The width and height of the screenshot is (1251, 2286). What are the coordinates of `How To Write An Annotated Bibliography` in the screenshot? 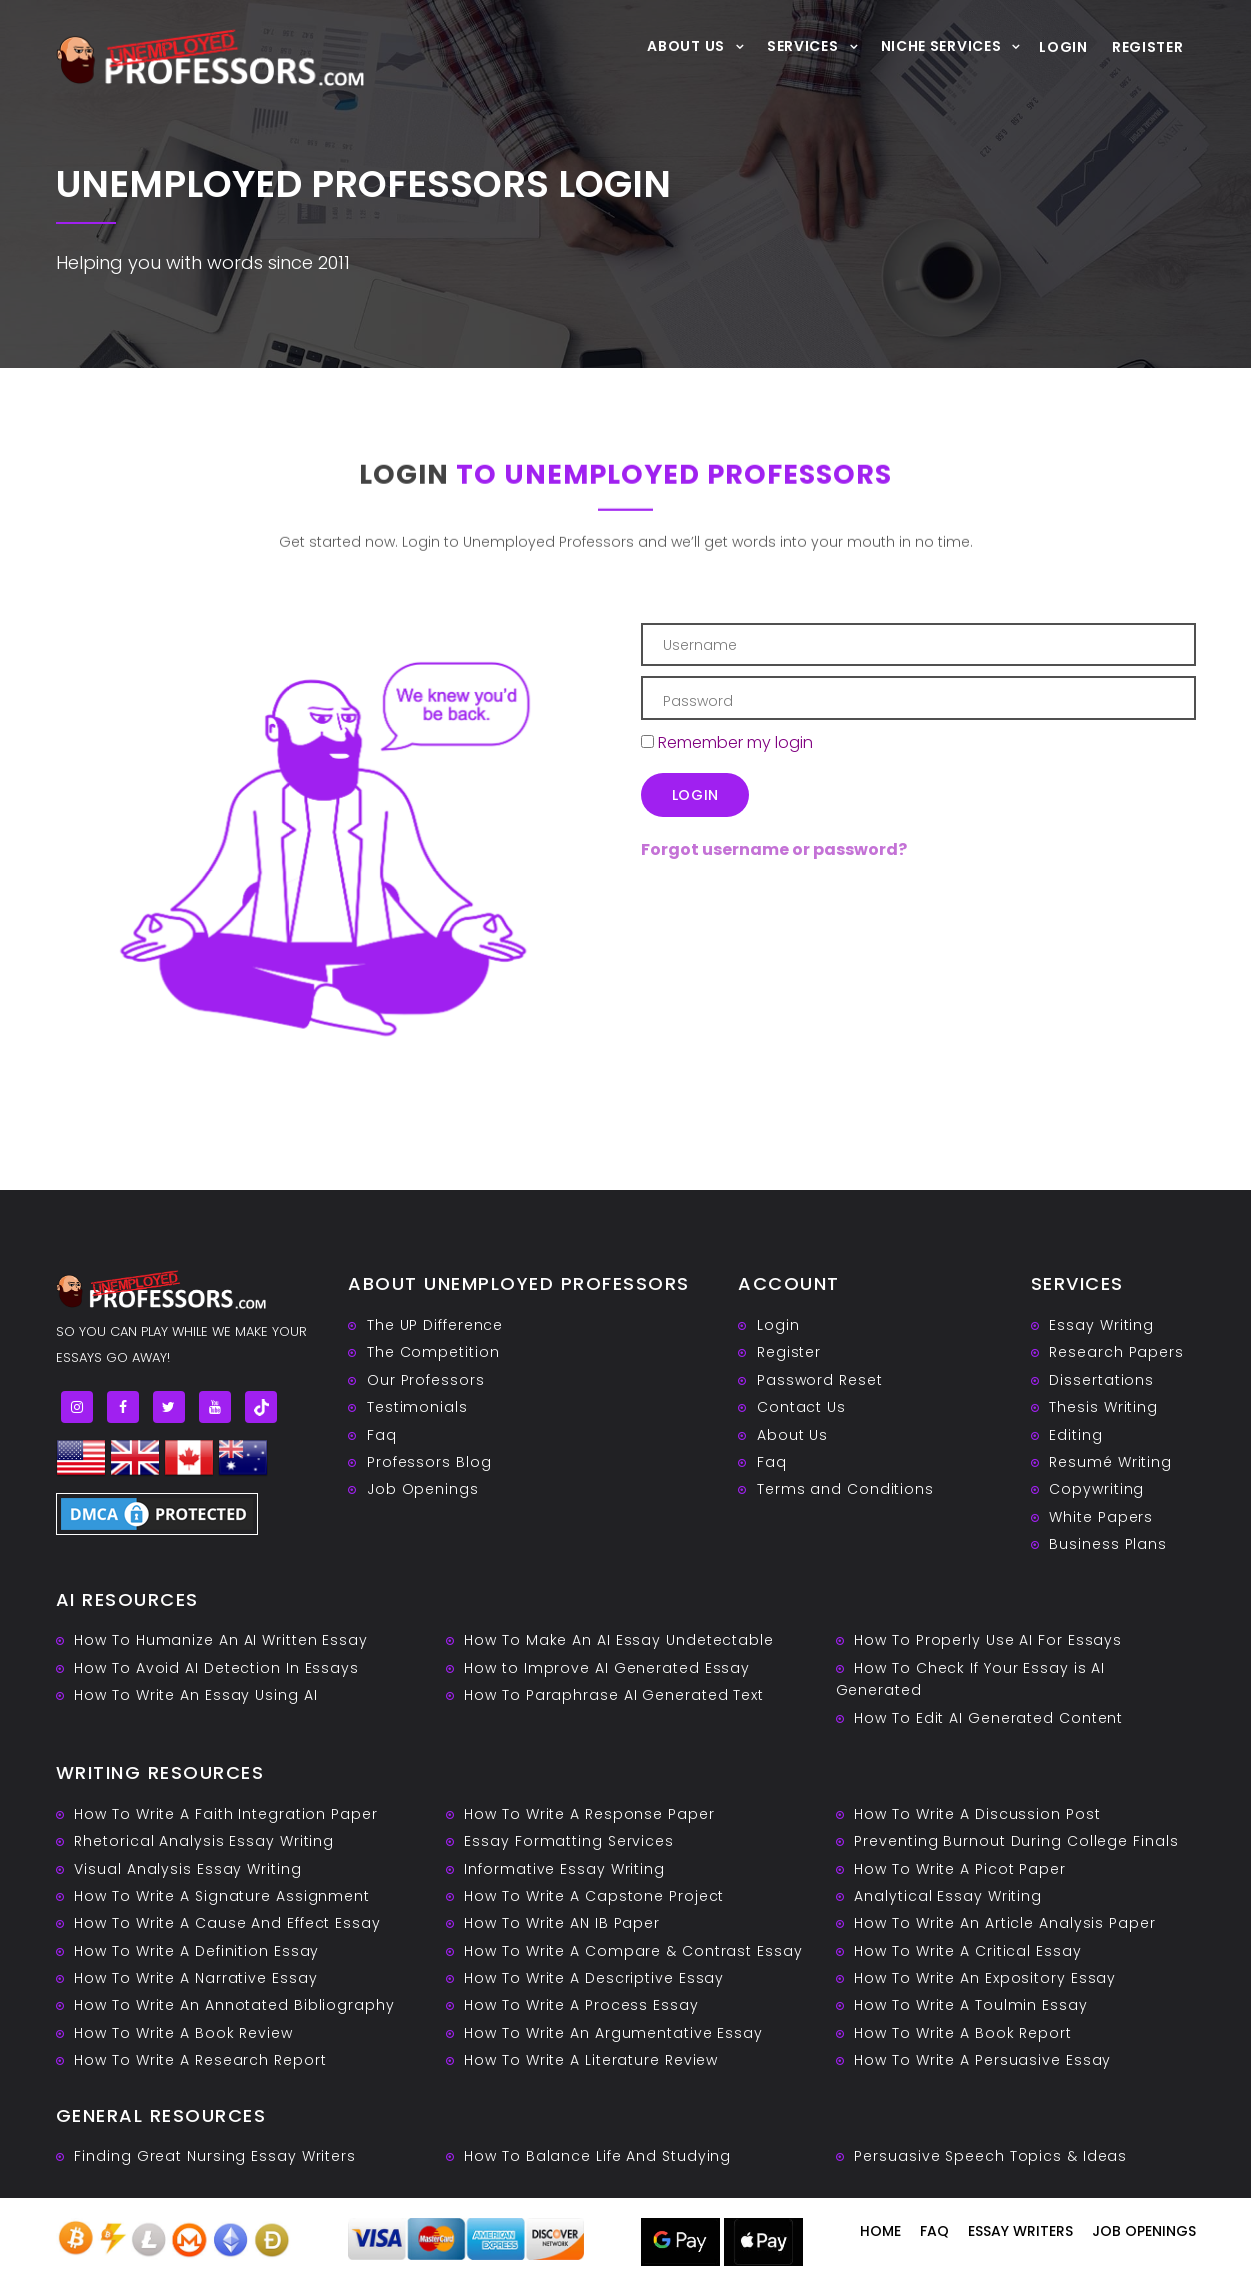 It's located at (234, 2005).